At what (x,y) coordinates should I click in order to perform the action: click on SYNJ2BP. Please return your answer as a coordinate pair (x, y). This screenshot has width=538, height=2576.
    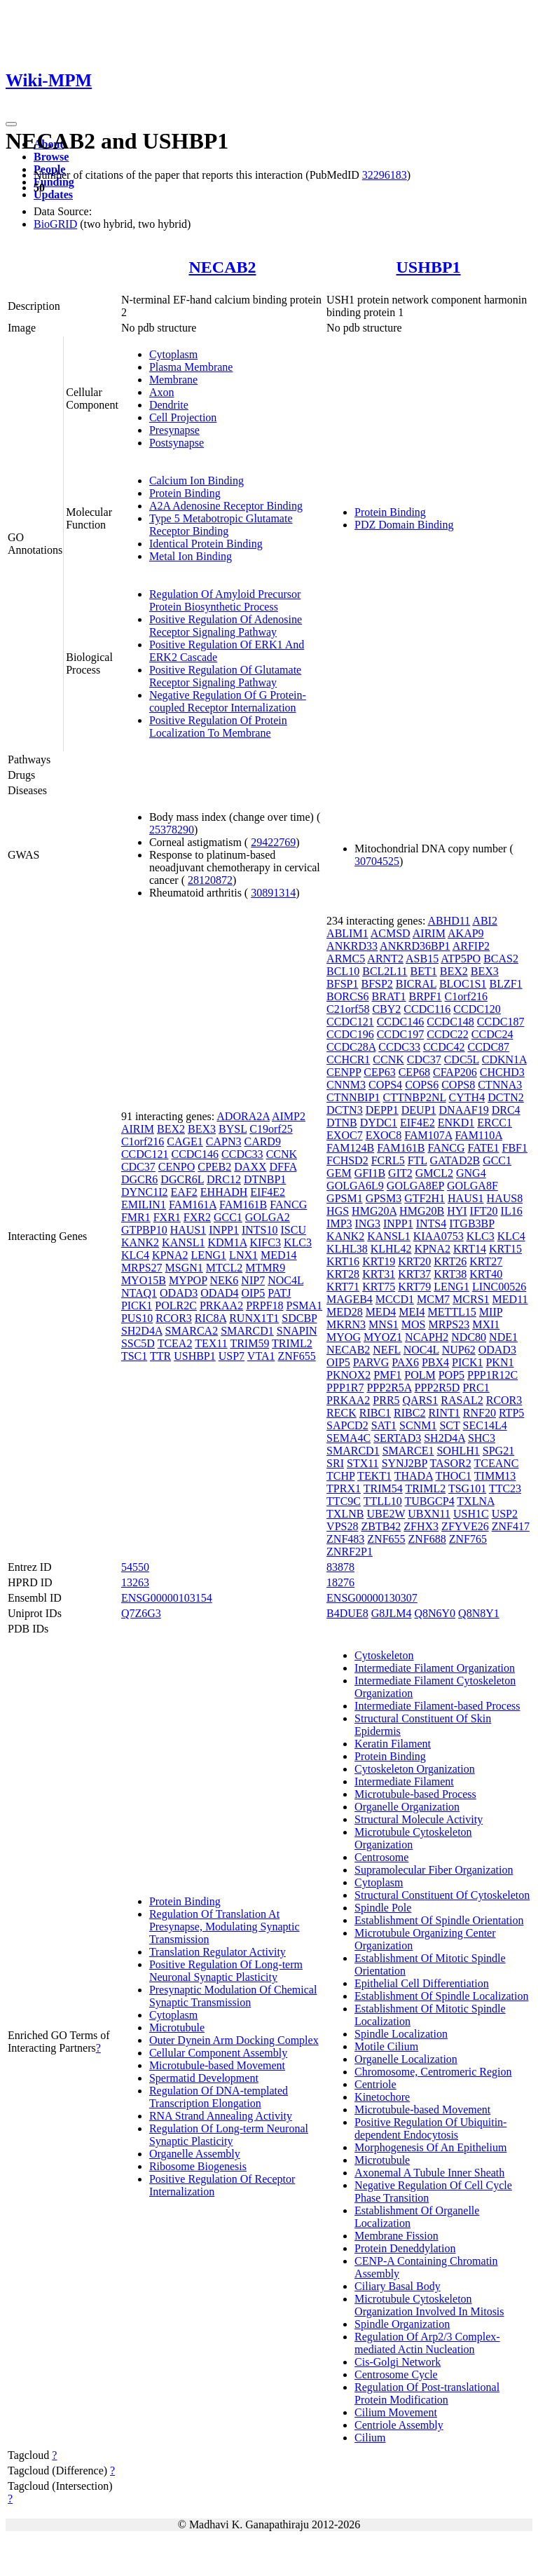
    Looking at the image, I should click on (404, 1463).